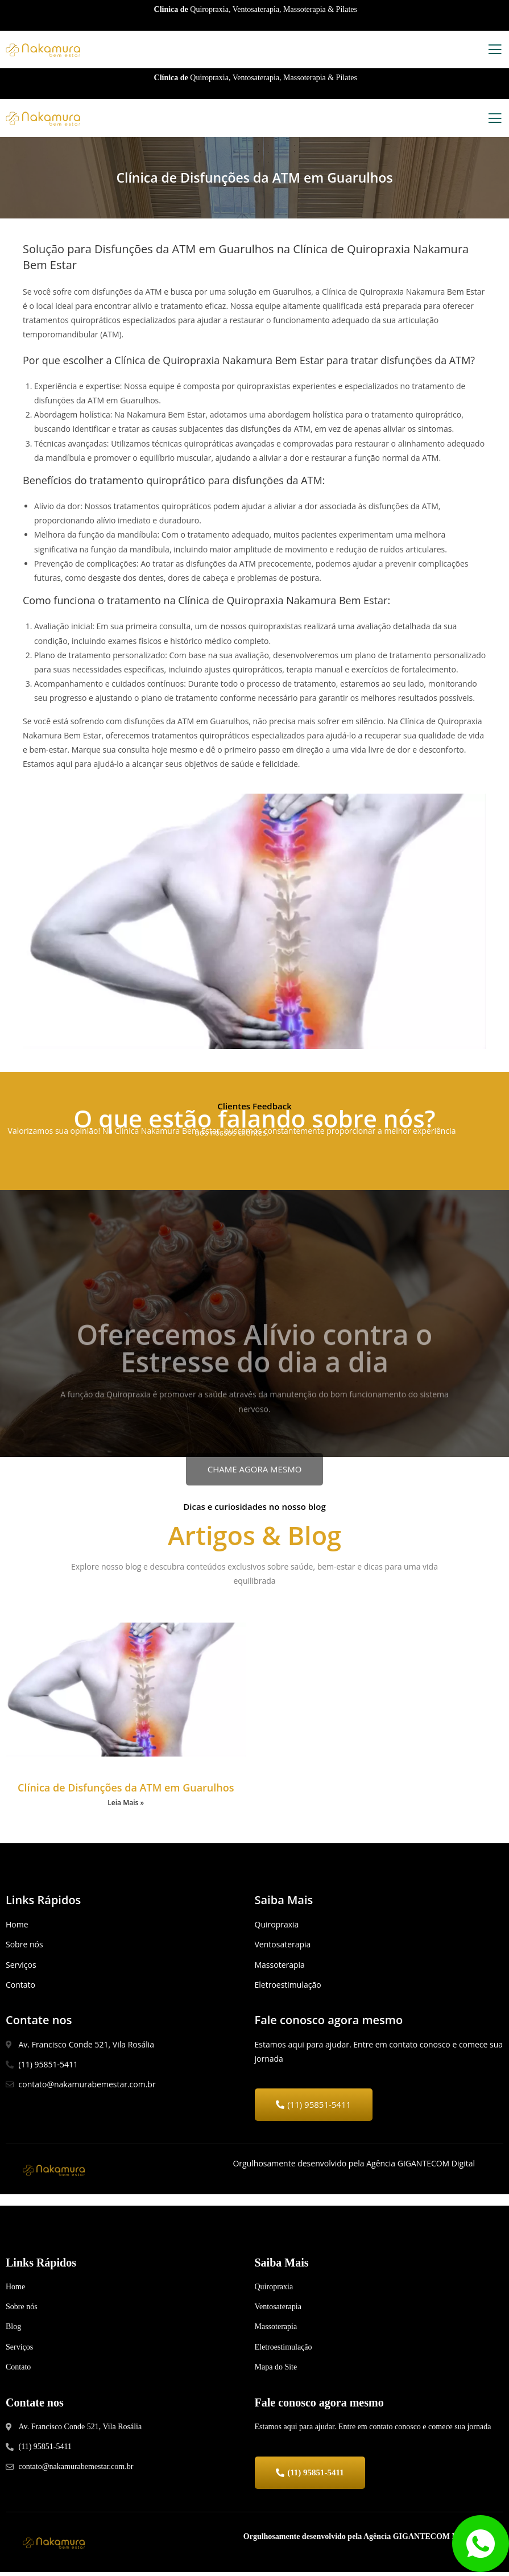 This screenshot has height=2576, width=509. Describe the element at coordinates (126, 1788) in the screenshot. I see `Clínica de Disfunções da ATM em Guarulhos` at that location.